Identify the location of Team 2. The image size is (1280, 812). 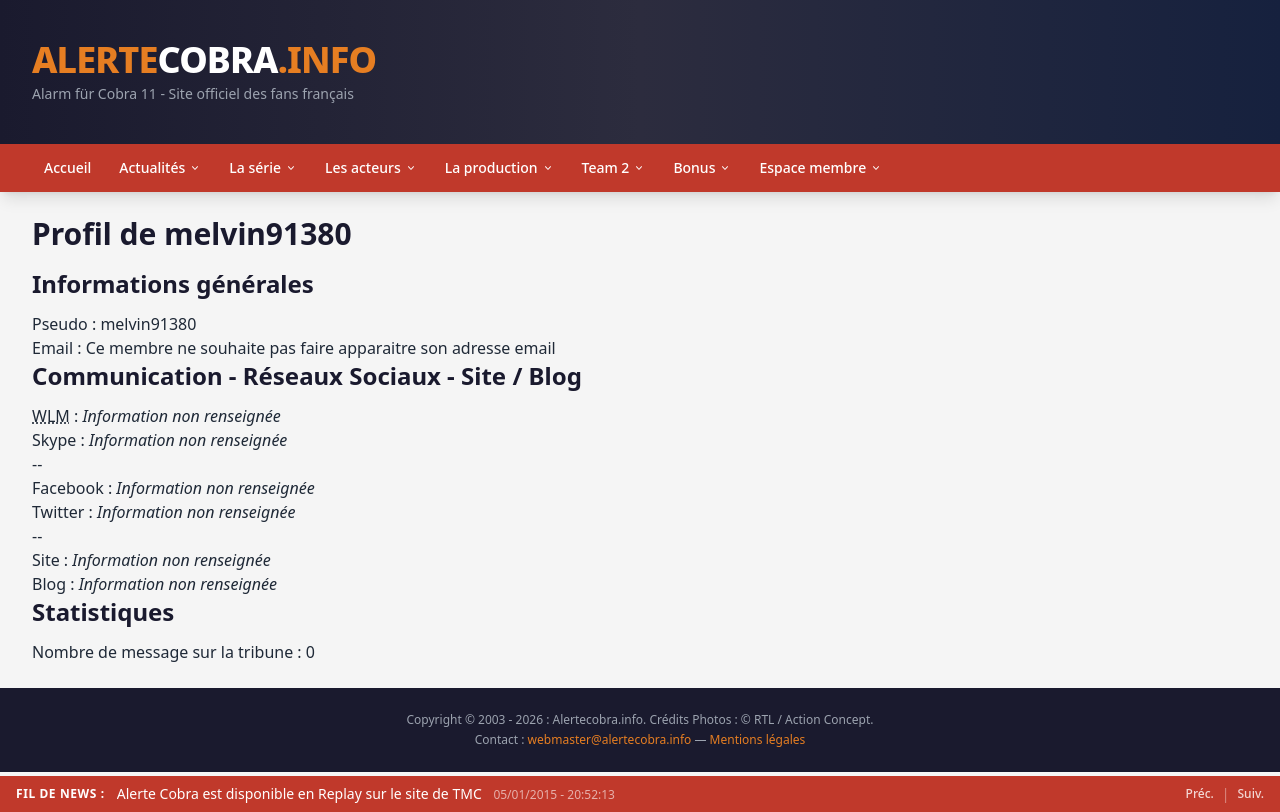
(614, 167).